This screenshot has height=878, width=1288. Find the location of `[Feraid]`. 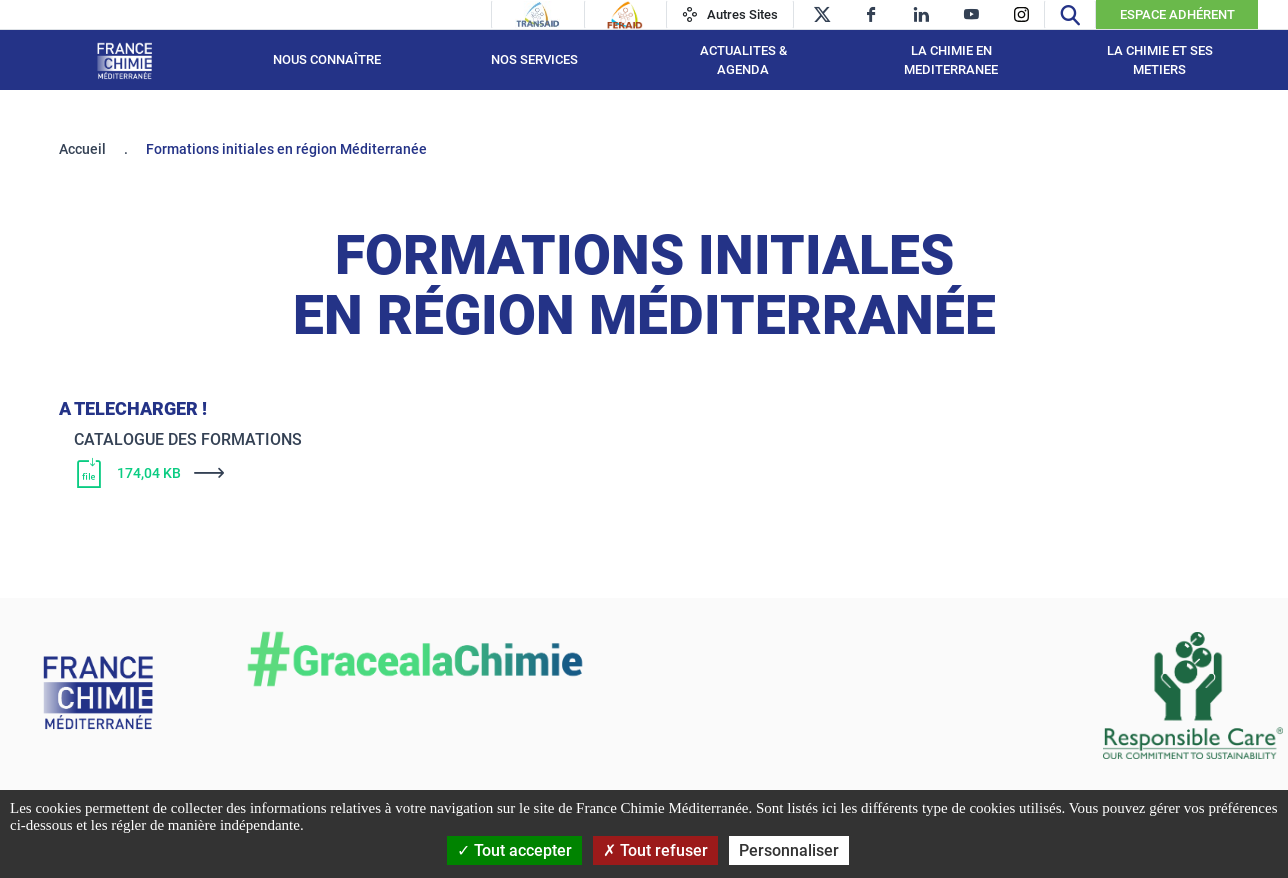

[Feraid] is located at coordinates (624, 15).